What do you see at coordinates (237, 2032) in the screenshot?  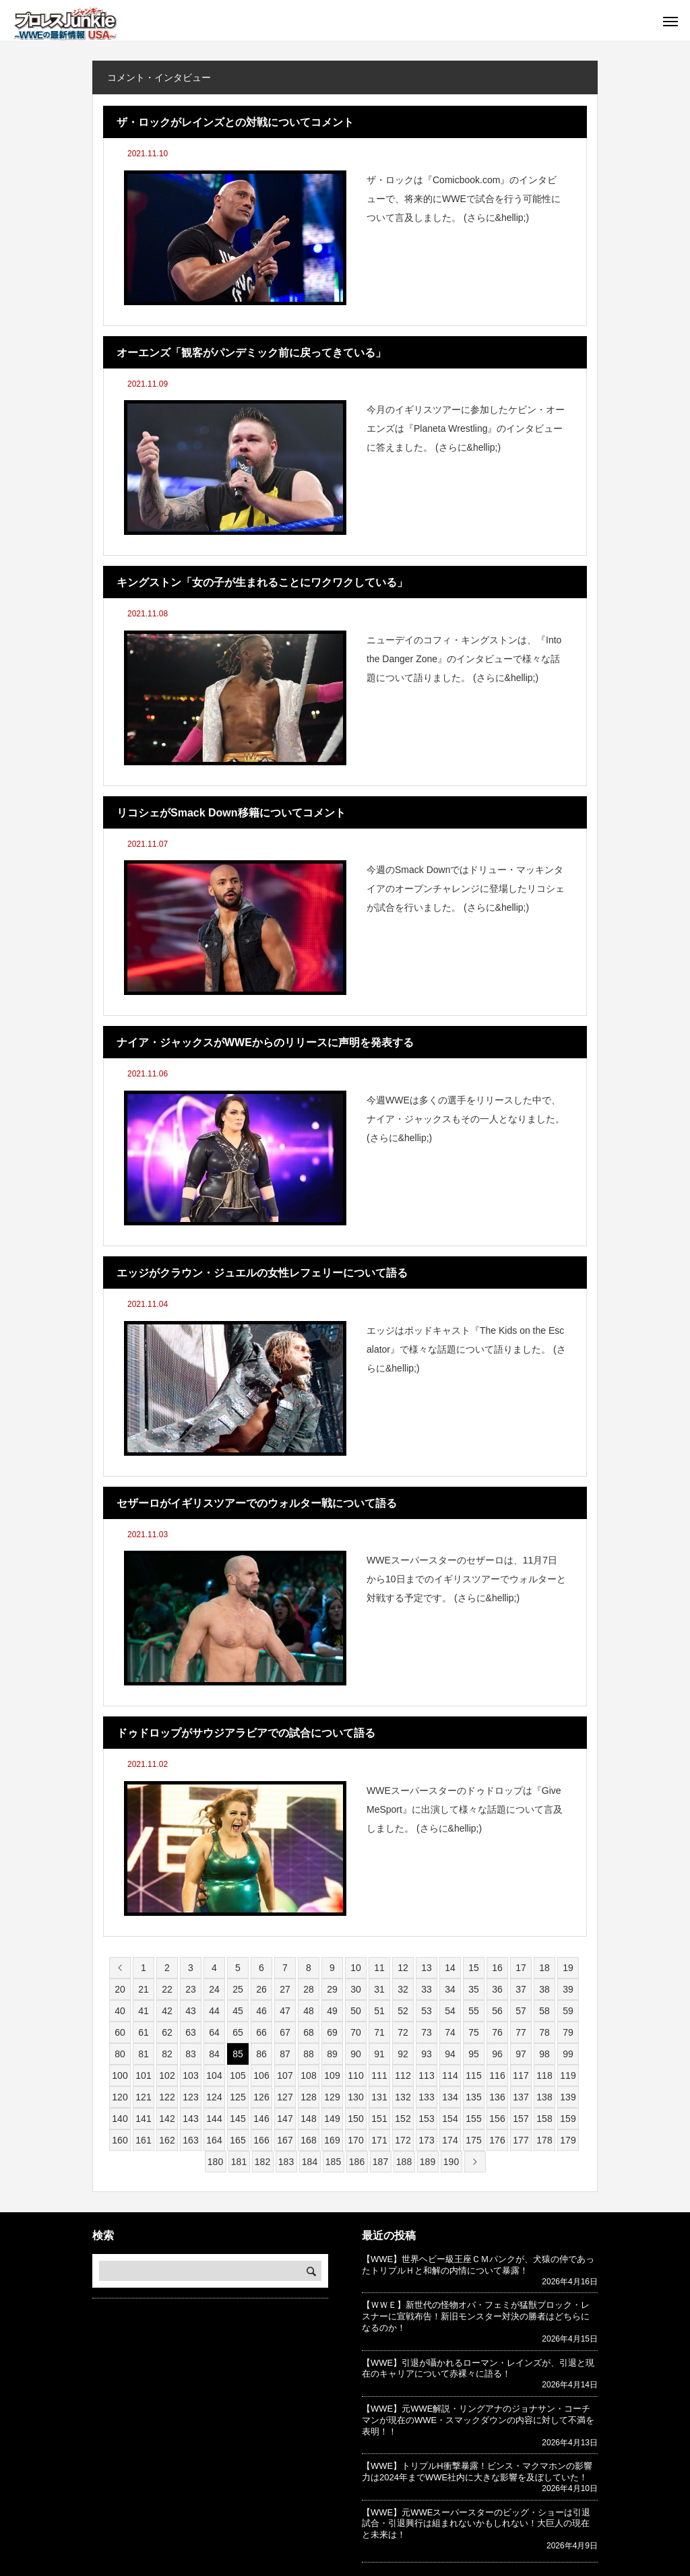 I see `65` at bounding box center [237, 2032].